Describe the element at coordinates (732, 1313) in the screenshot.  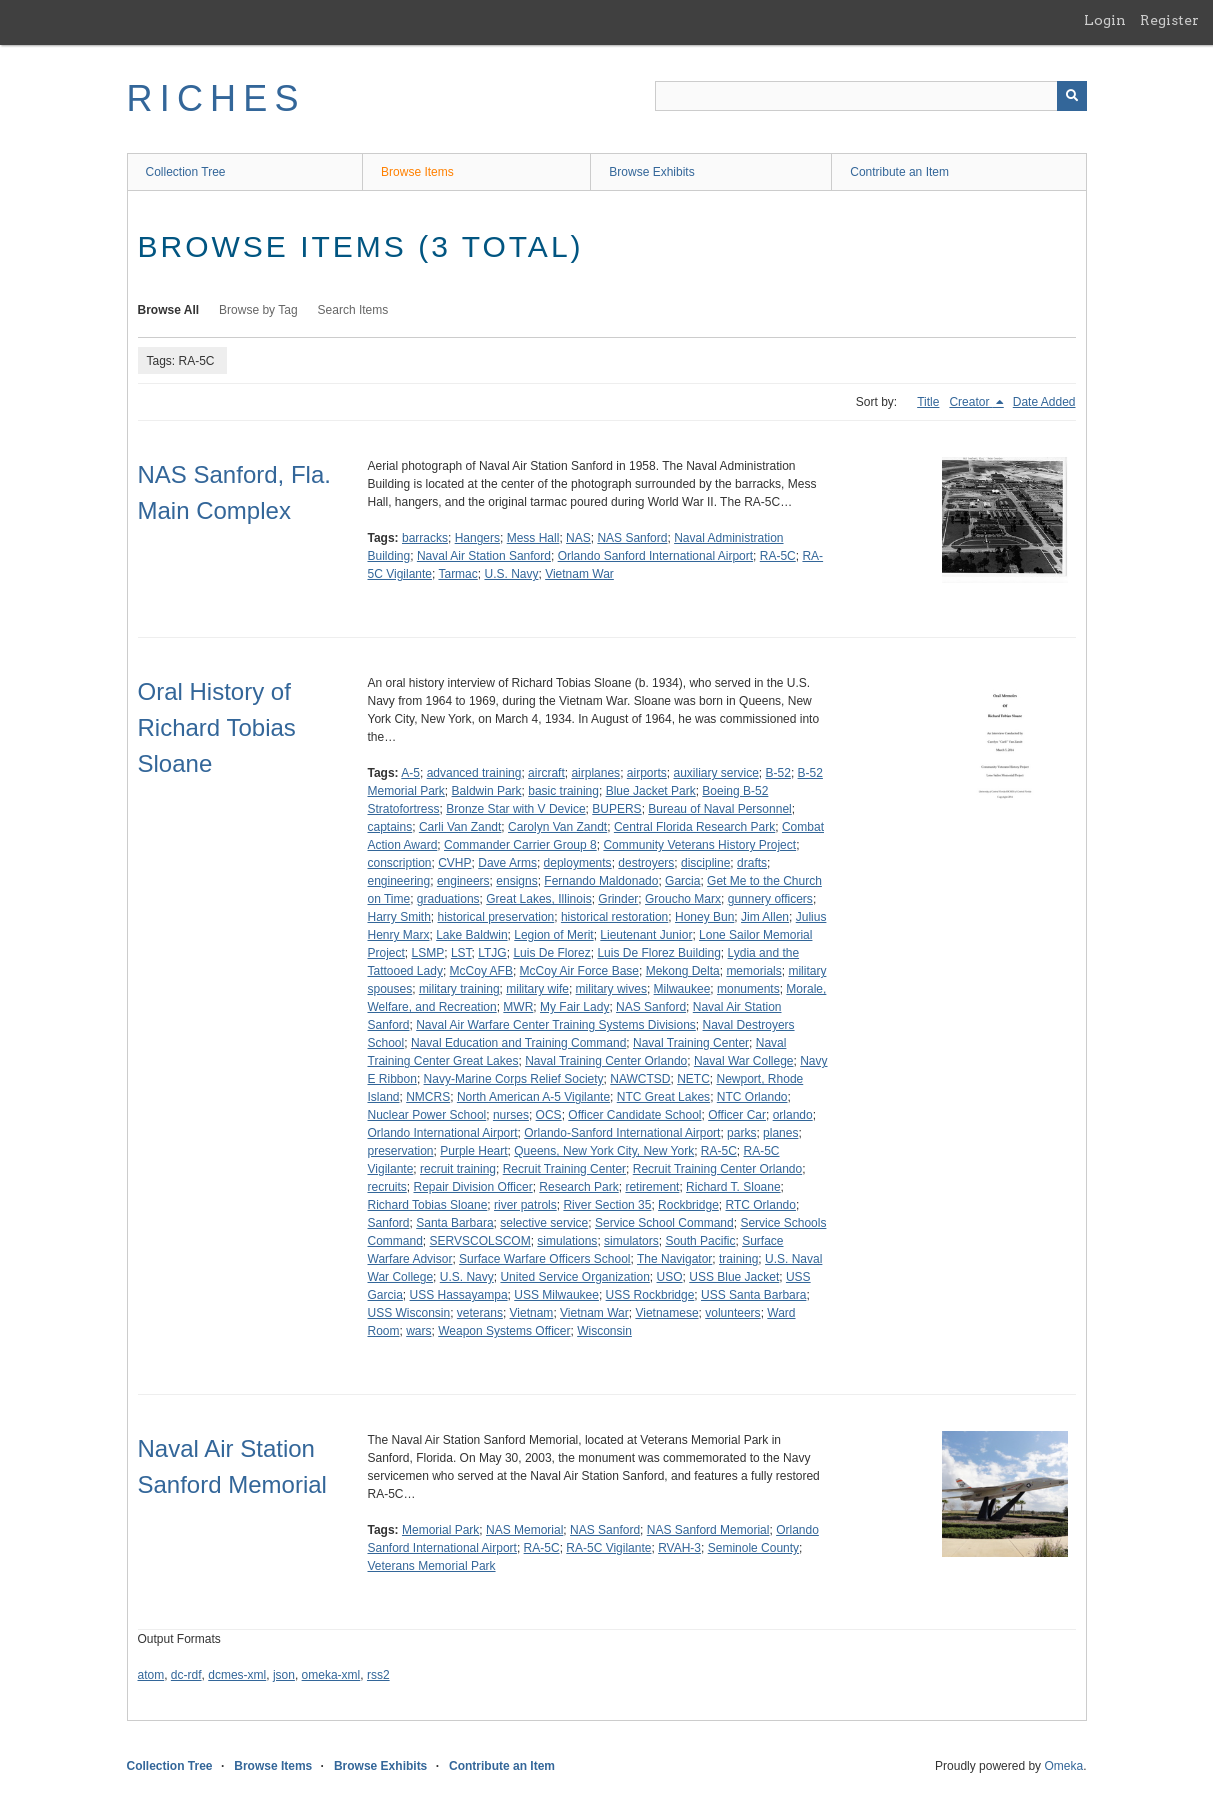
I see `volunteers` at that location.